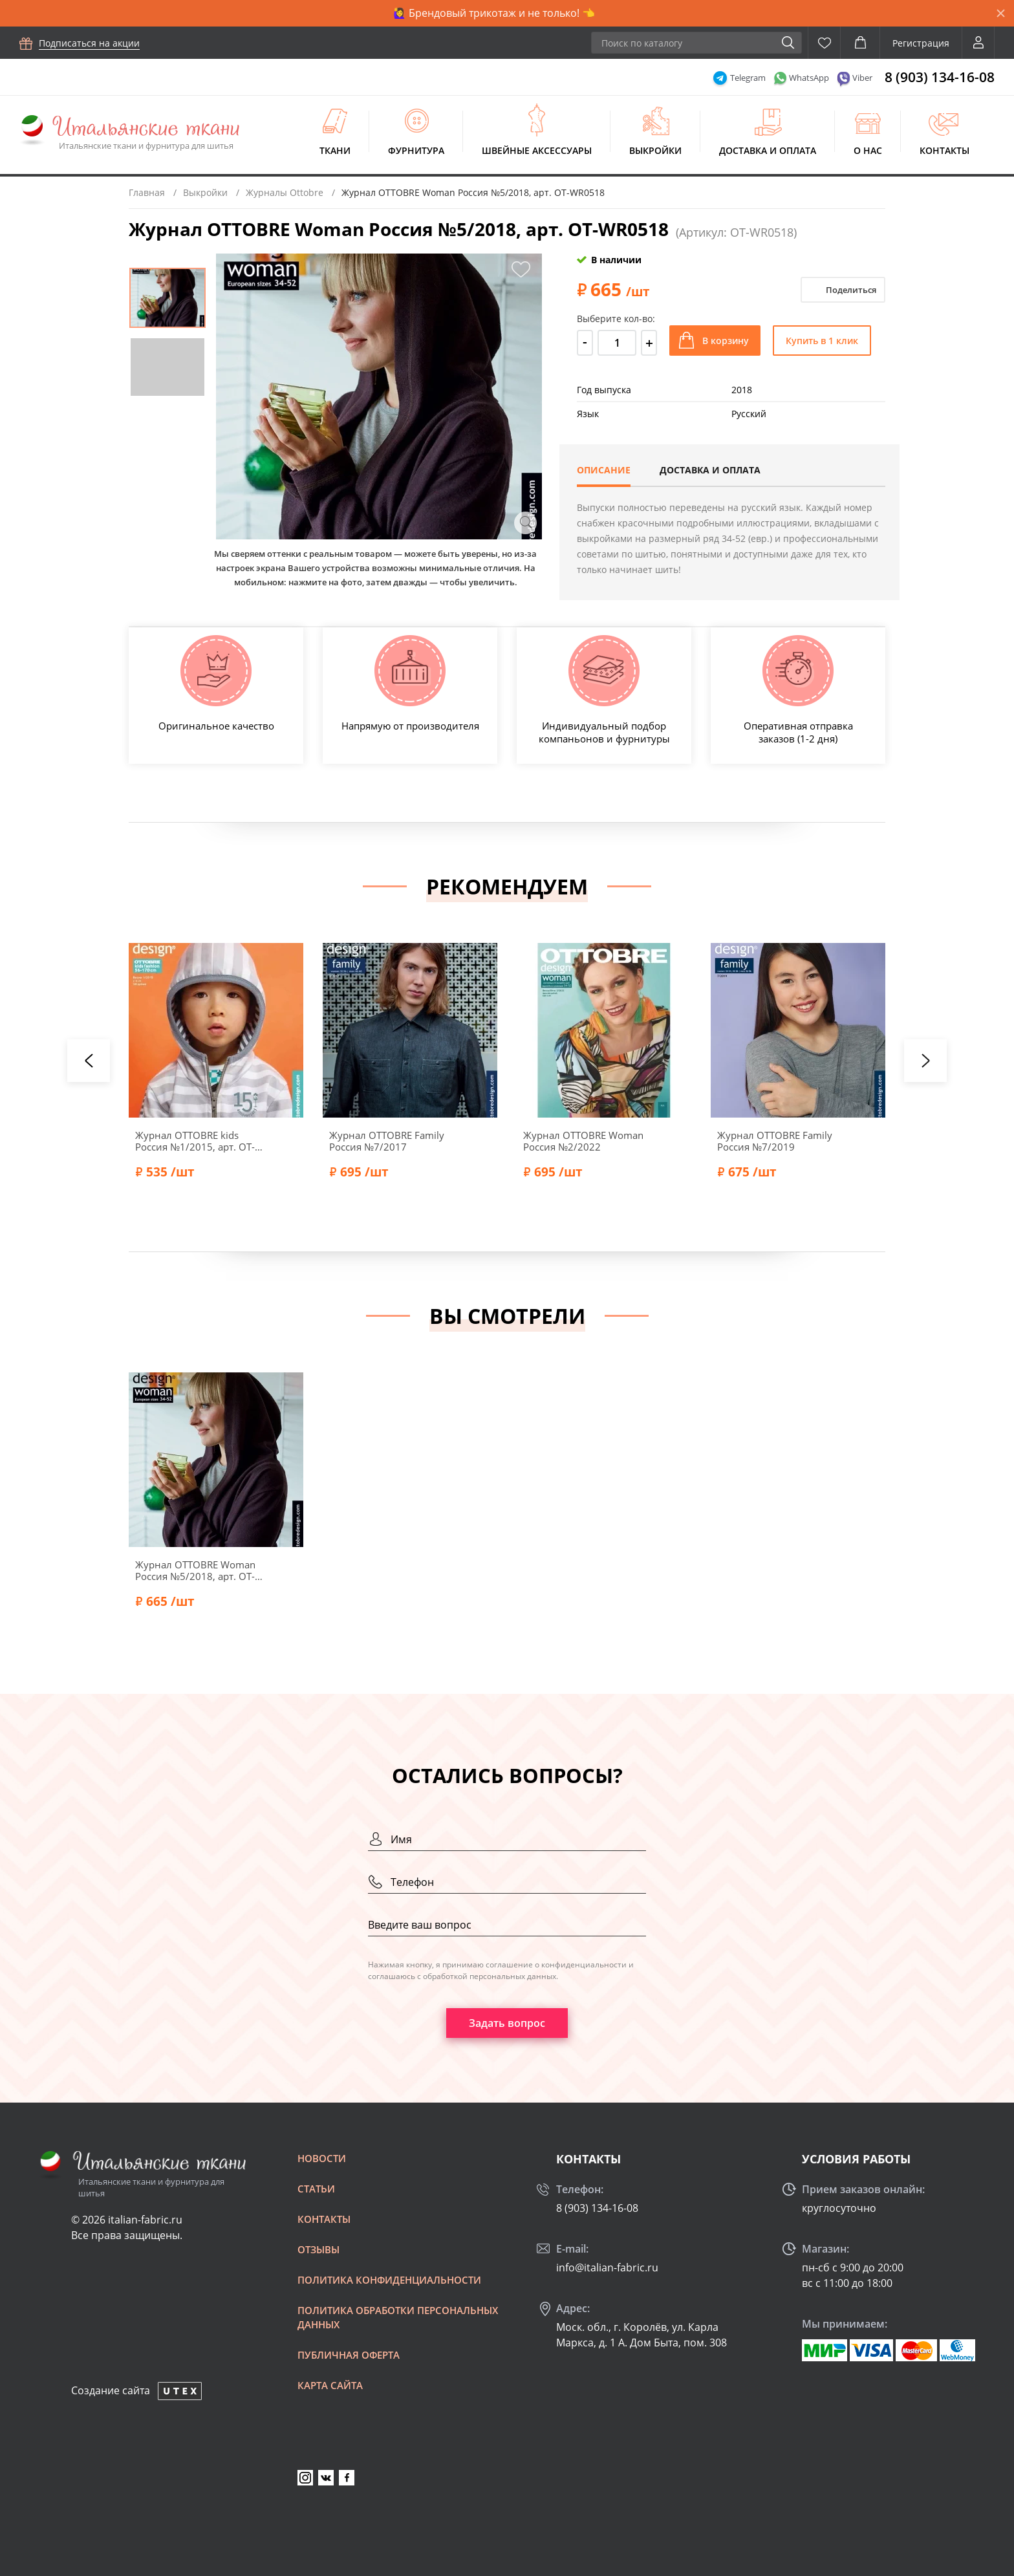 The height and width of the screenshot is (2576, 1014). I want to click on Создание сайта, so click(110, 2390).